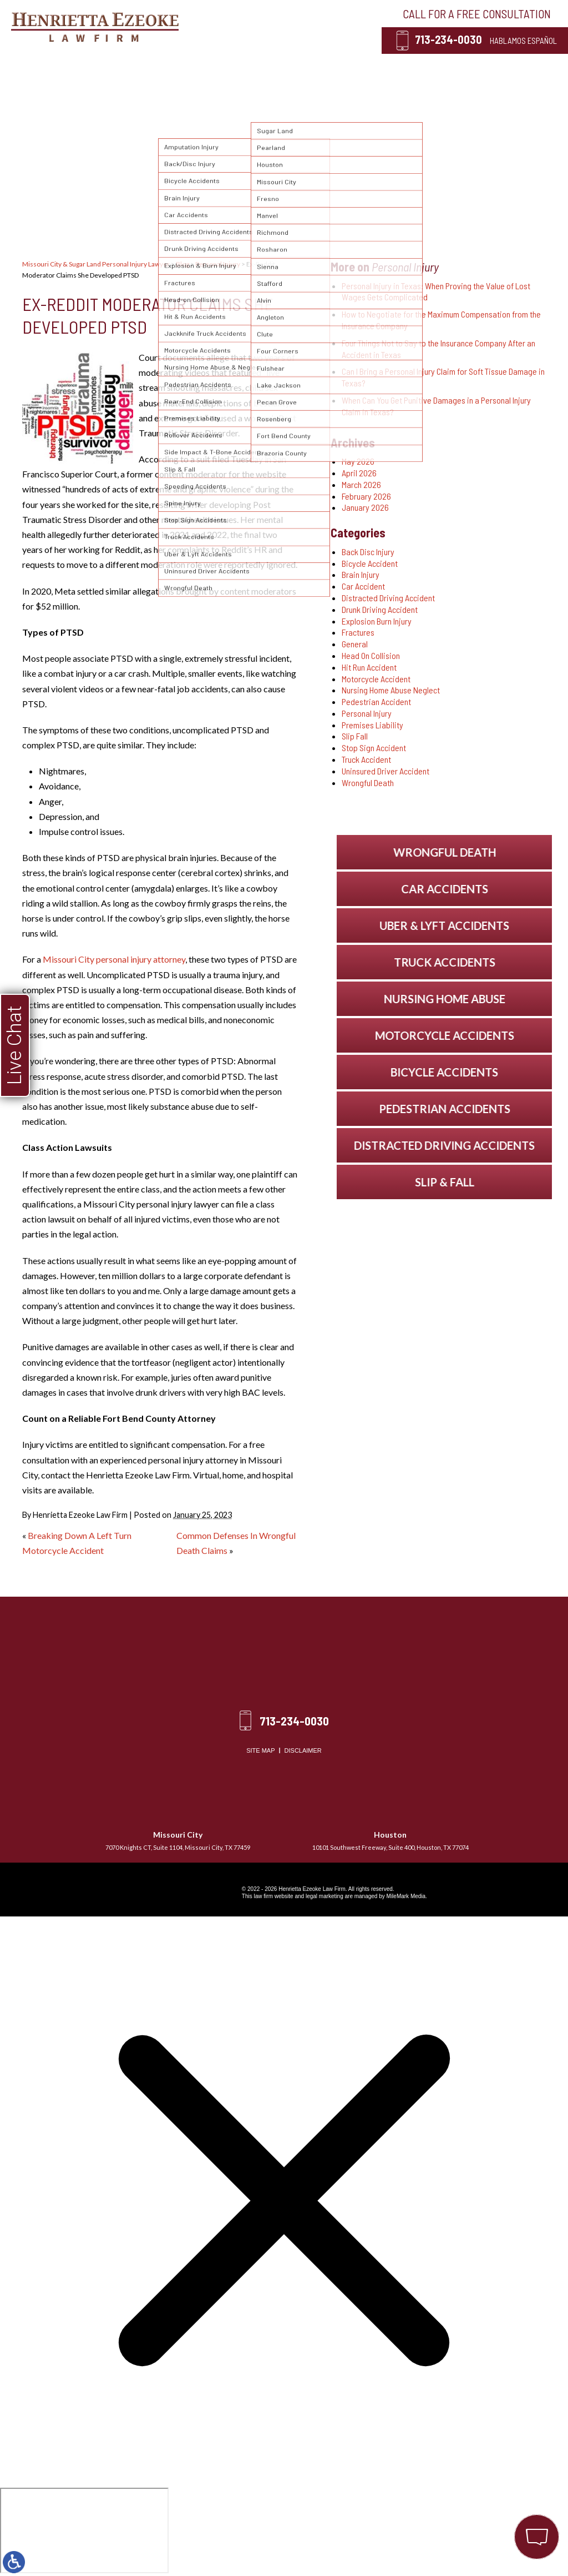  What do you see at coordinates (114, 959) in the screenshot?
I see `Missouri City personal injury attorney` at bounding box center [114, 959].